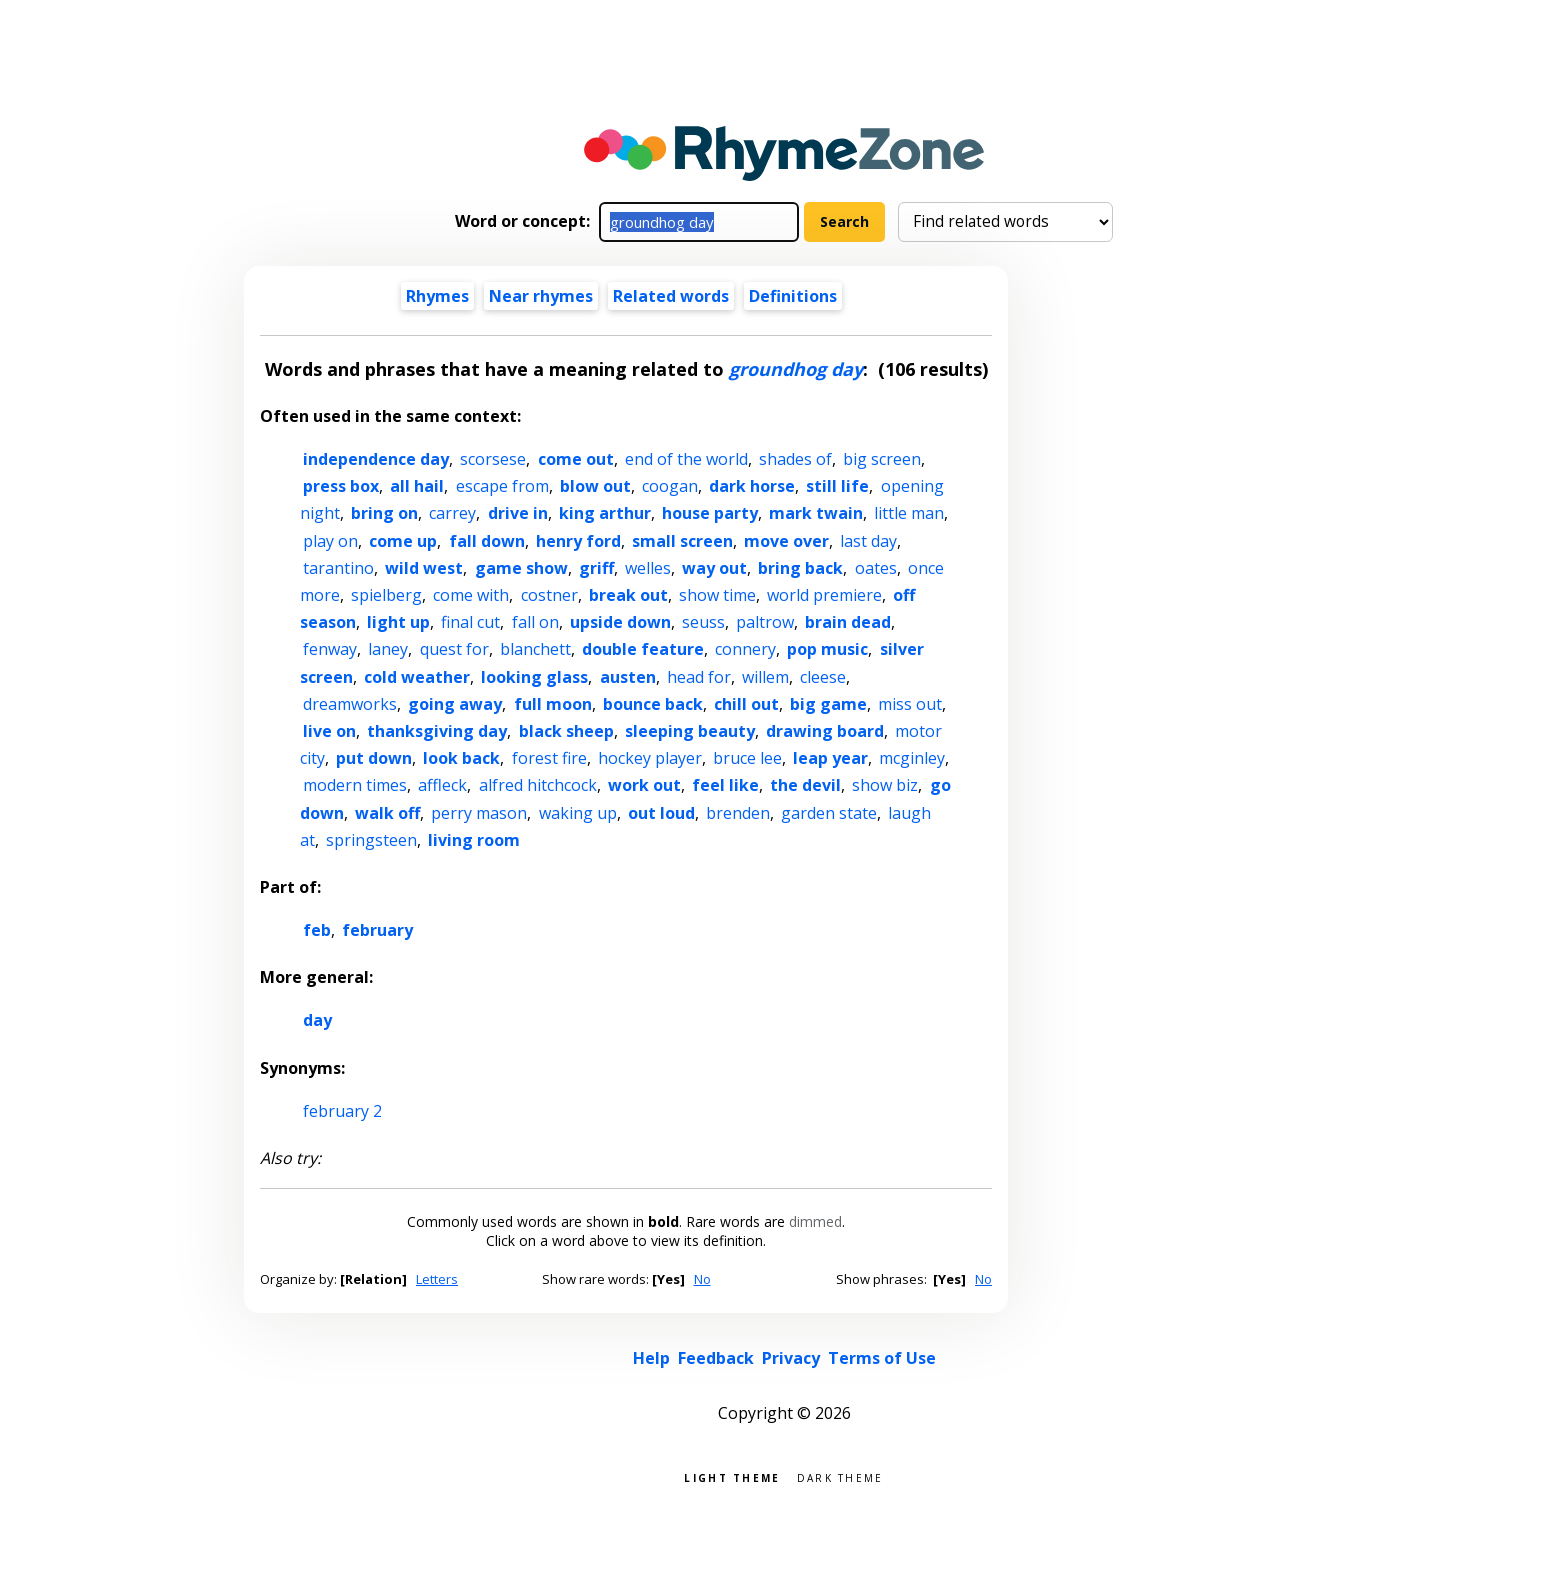 This screenshot has height=1586, width=1568. Describe the element at coordinates (765, 677) in the screenshot. I see `willem` at that location.